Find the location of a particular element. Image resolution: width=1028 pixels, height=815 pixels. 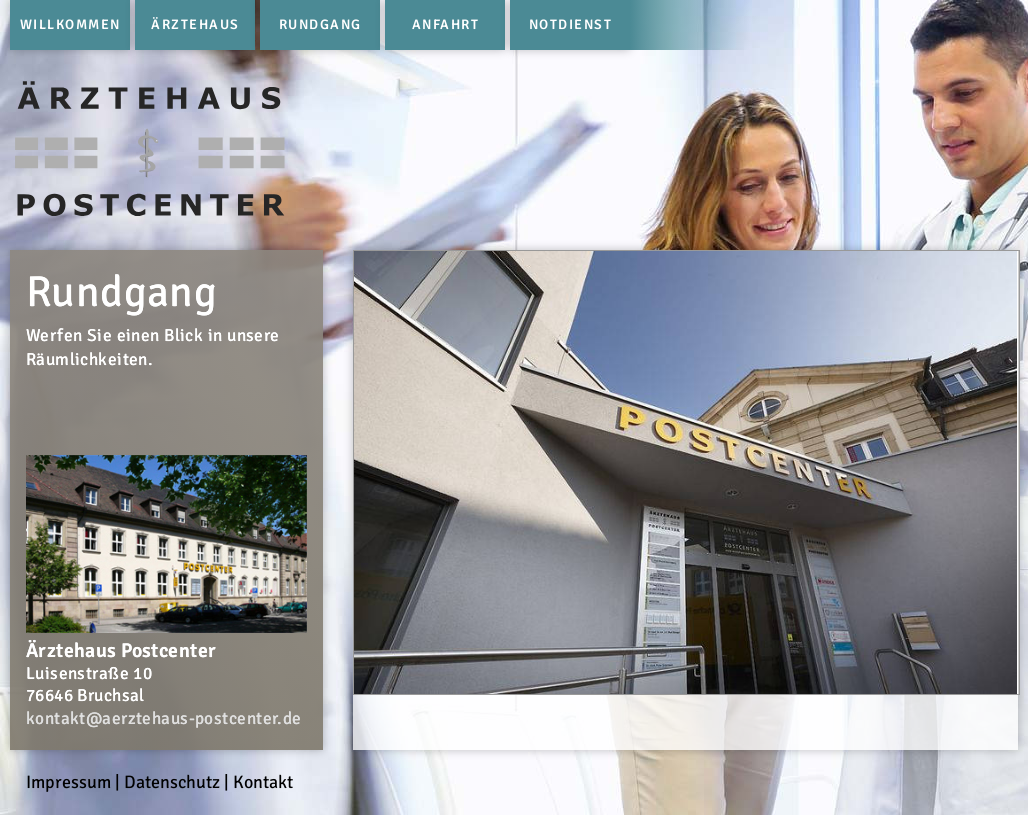

kontakt@aerztehaus-postcenter.de is located at coordinates (164, 718).